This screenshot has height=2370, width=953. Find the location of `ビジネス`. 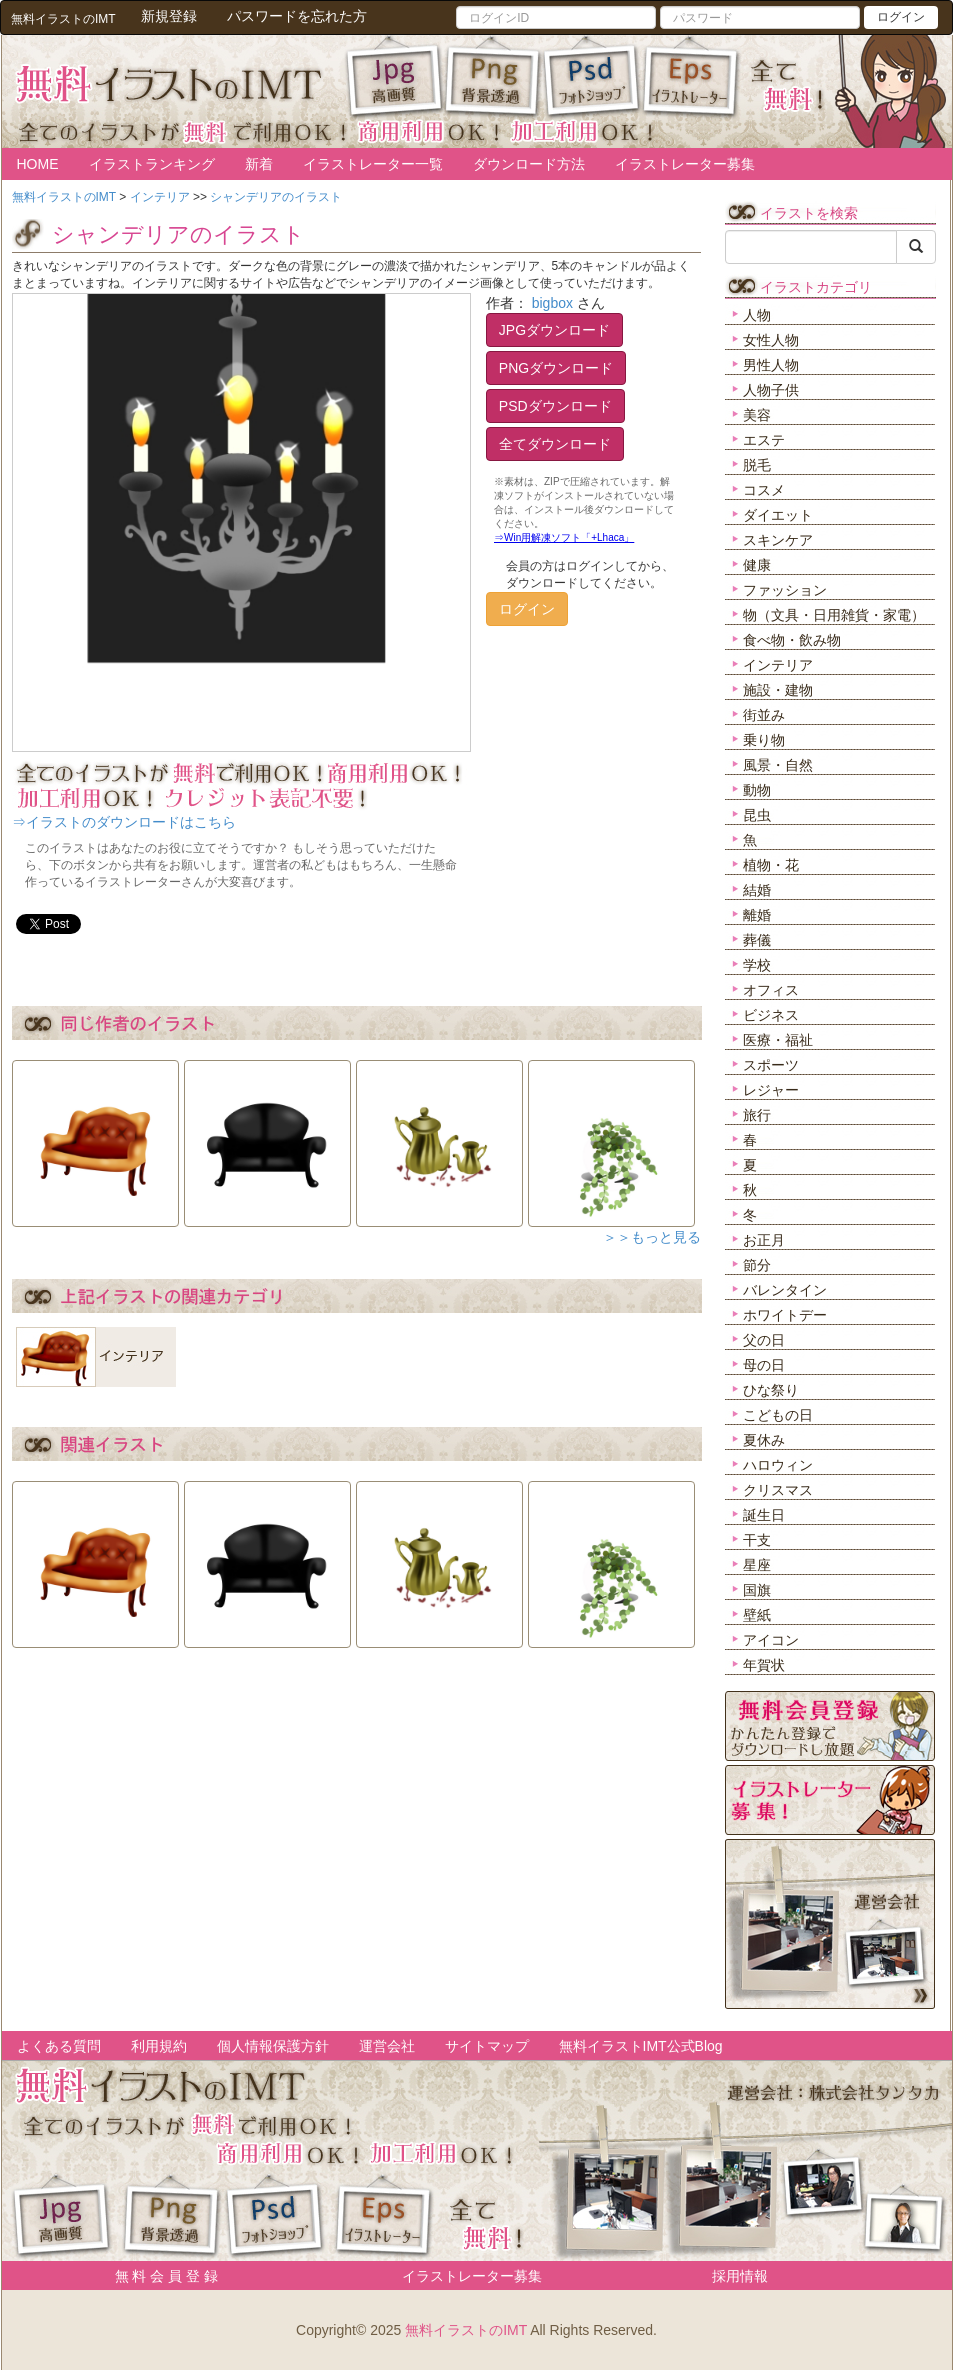

ビジネス is located at coordinates (771, 1015).